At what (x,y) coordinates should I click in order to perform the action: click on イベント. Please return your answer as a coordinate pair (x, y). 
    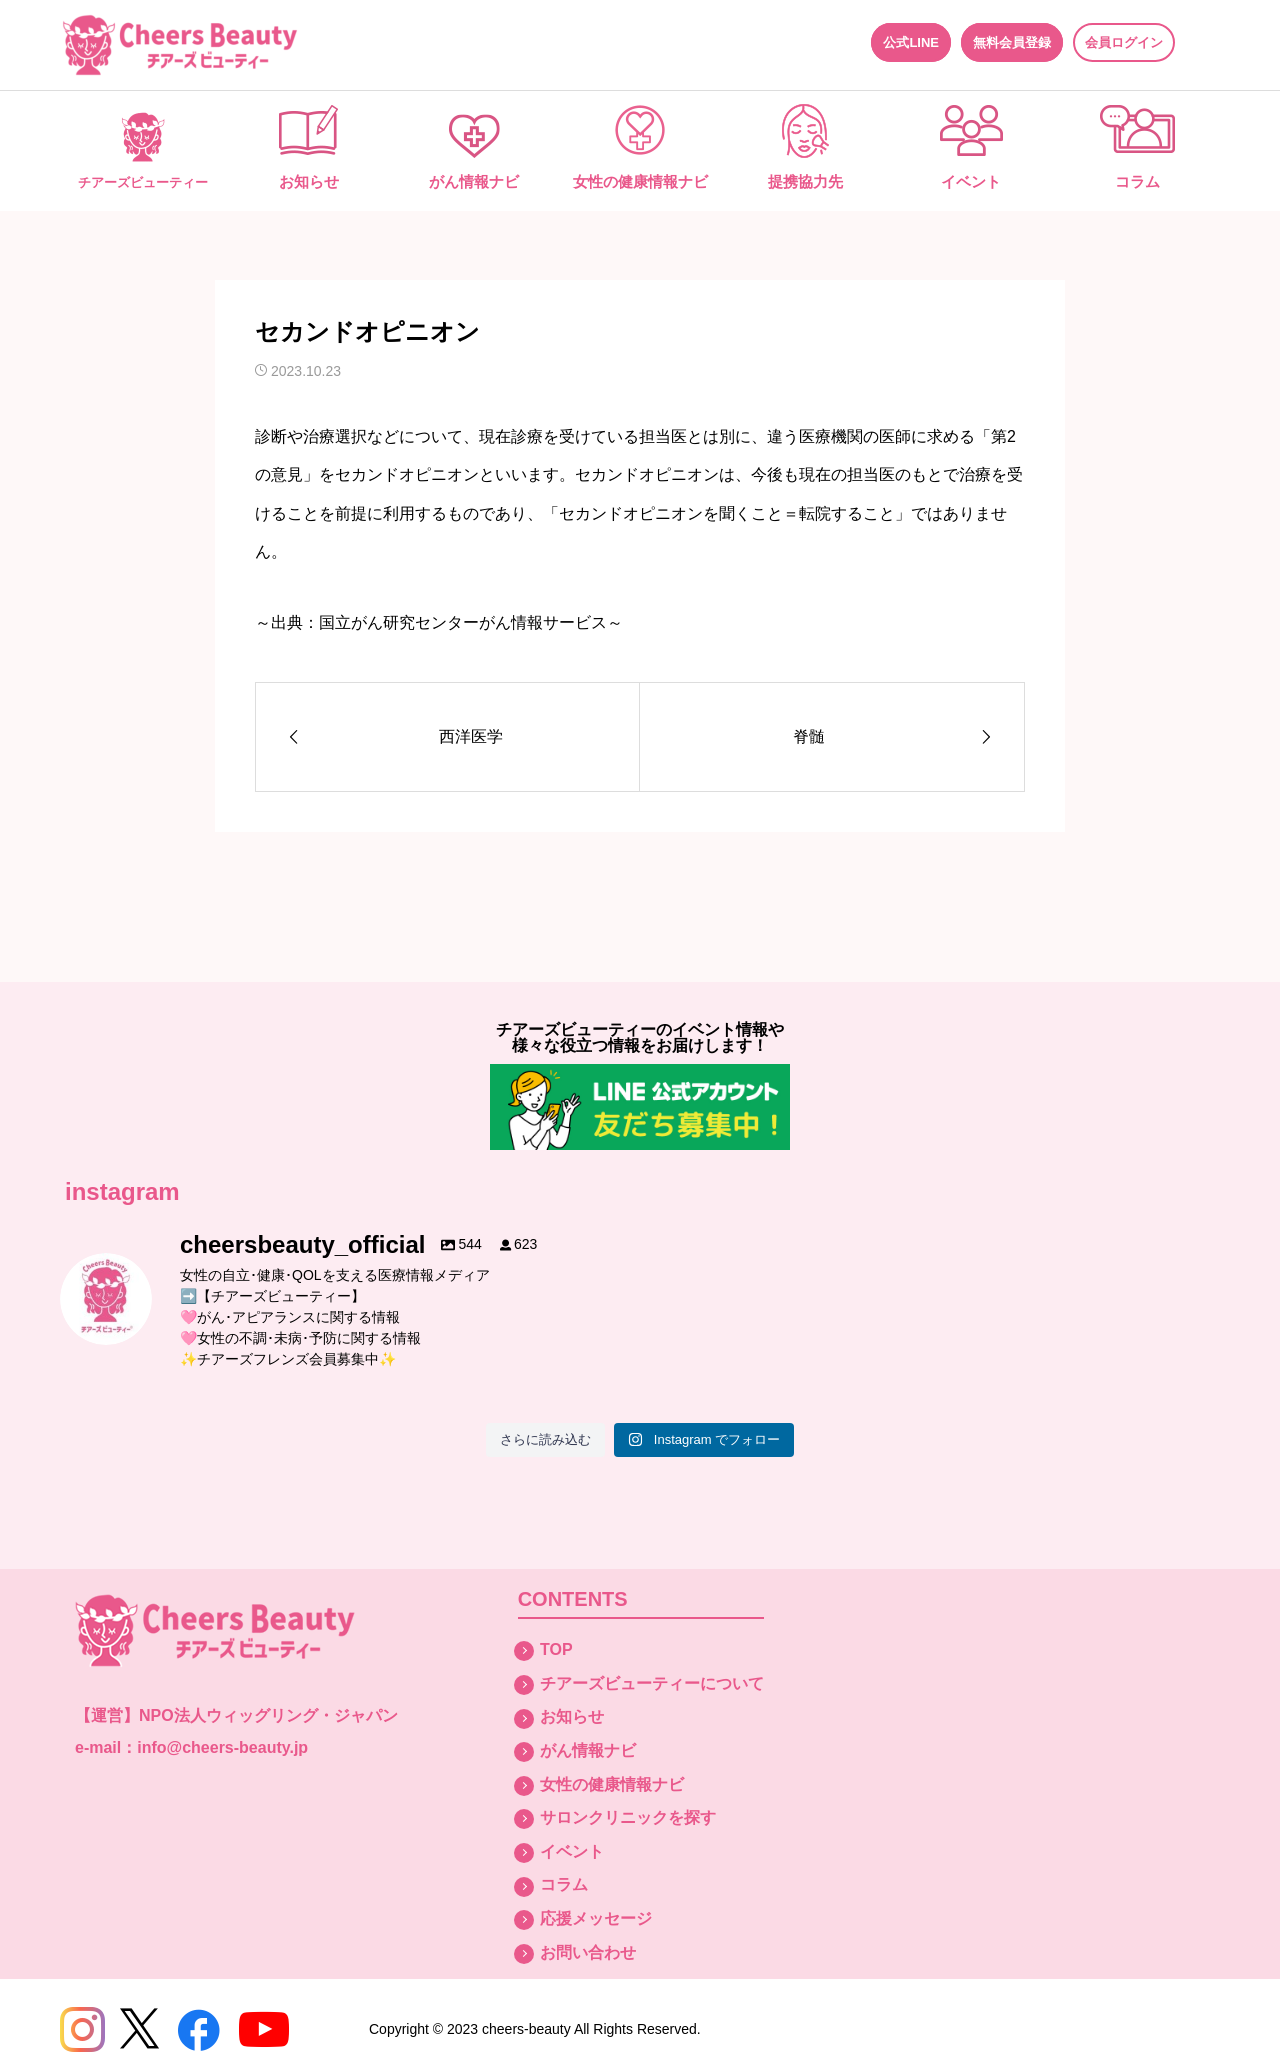
    Looking at the image, I should click on (971, 181).